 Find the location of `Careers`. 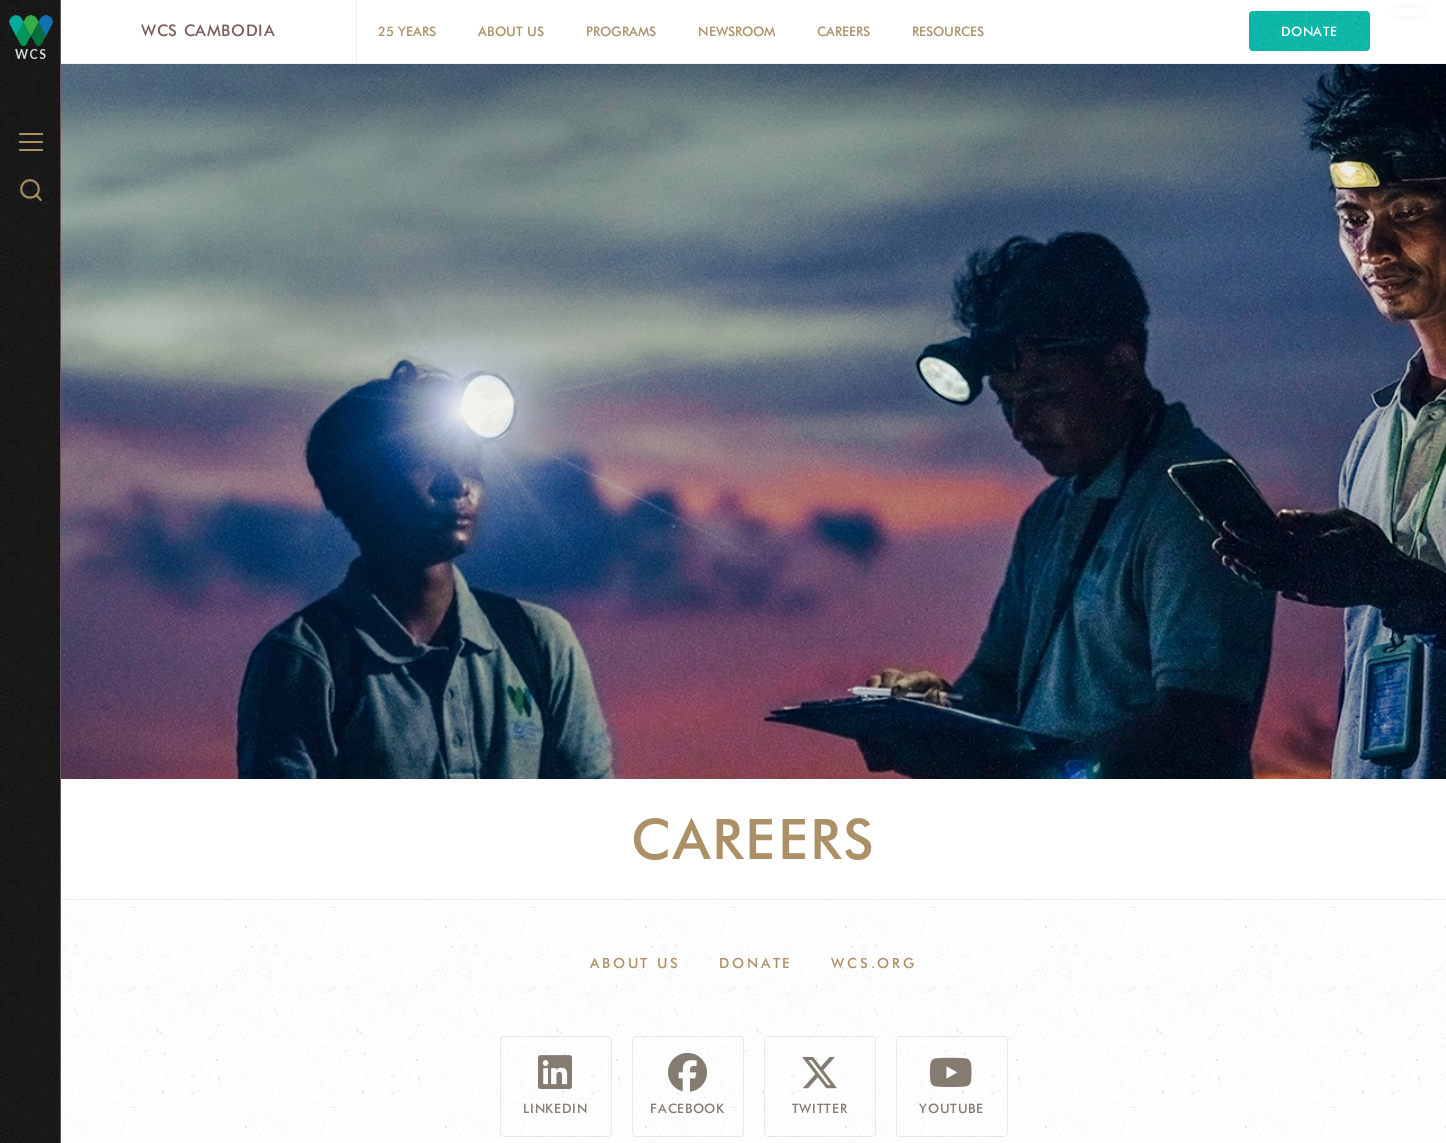

Careers is located at coordinates (843, 31).